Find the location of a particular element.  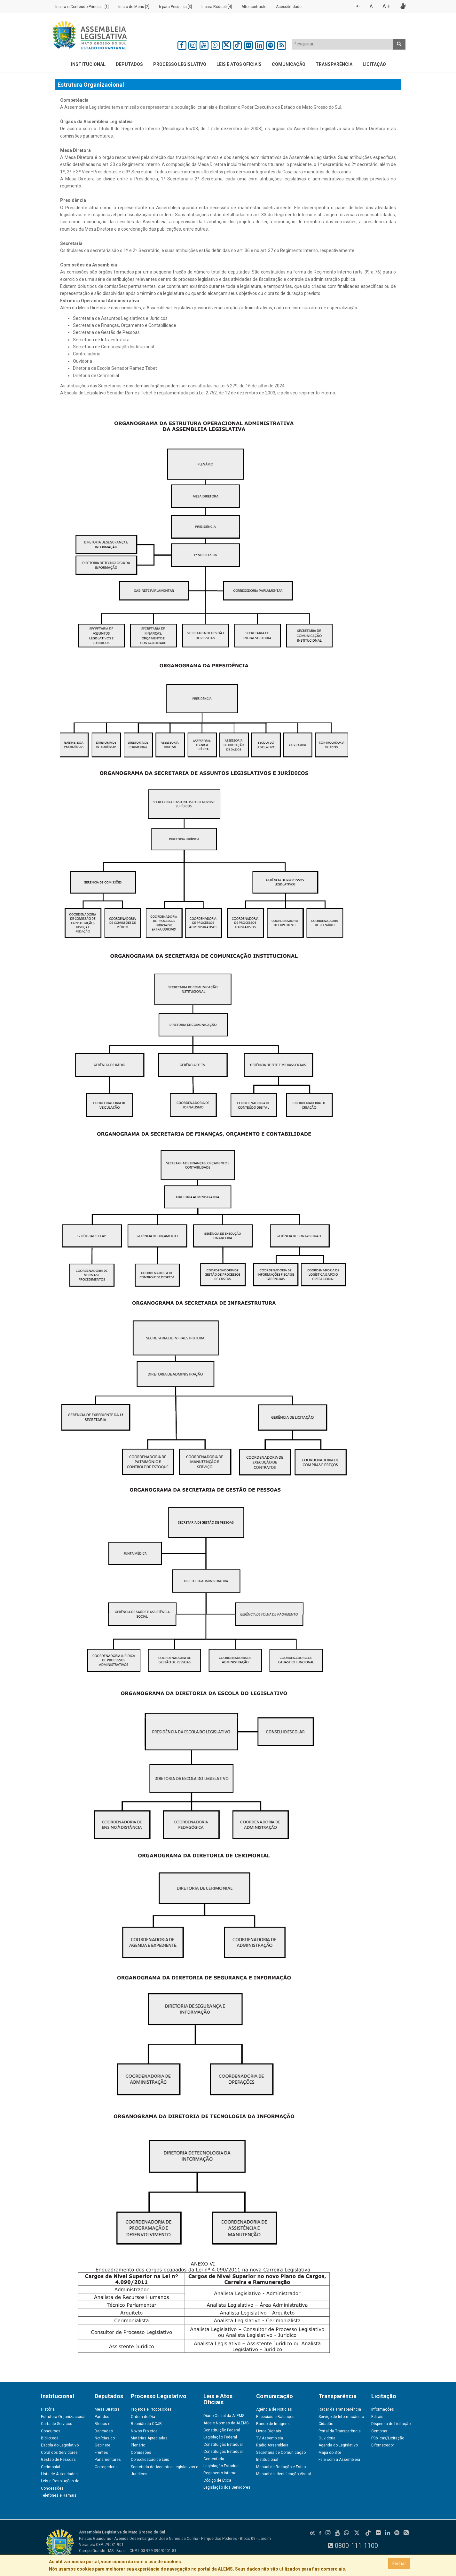

Dispensa de Licitação is located at coordinates (391, 2423).